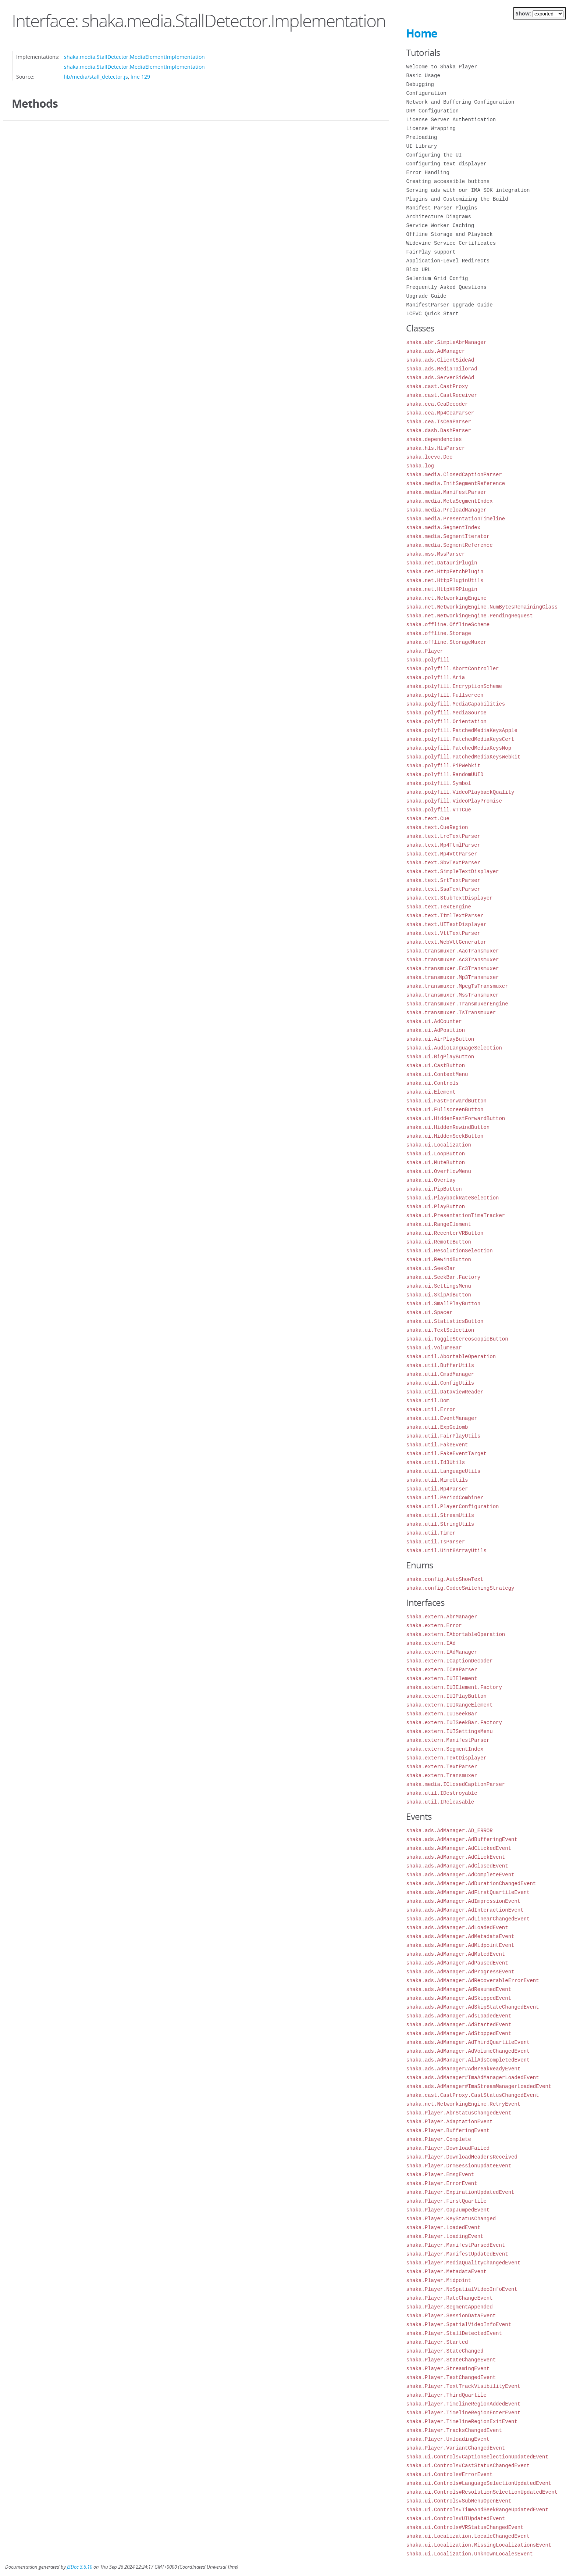 This screenshot has width=573, height=2576. What do you see at coordinates (444, 1233) in the screenshot?
I see `shaka.ui.RecenterVRButton` at bounding box center [444, 1233].